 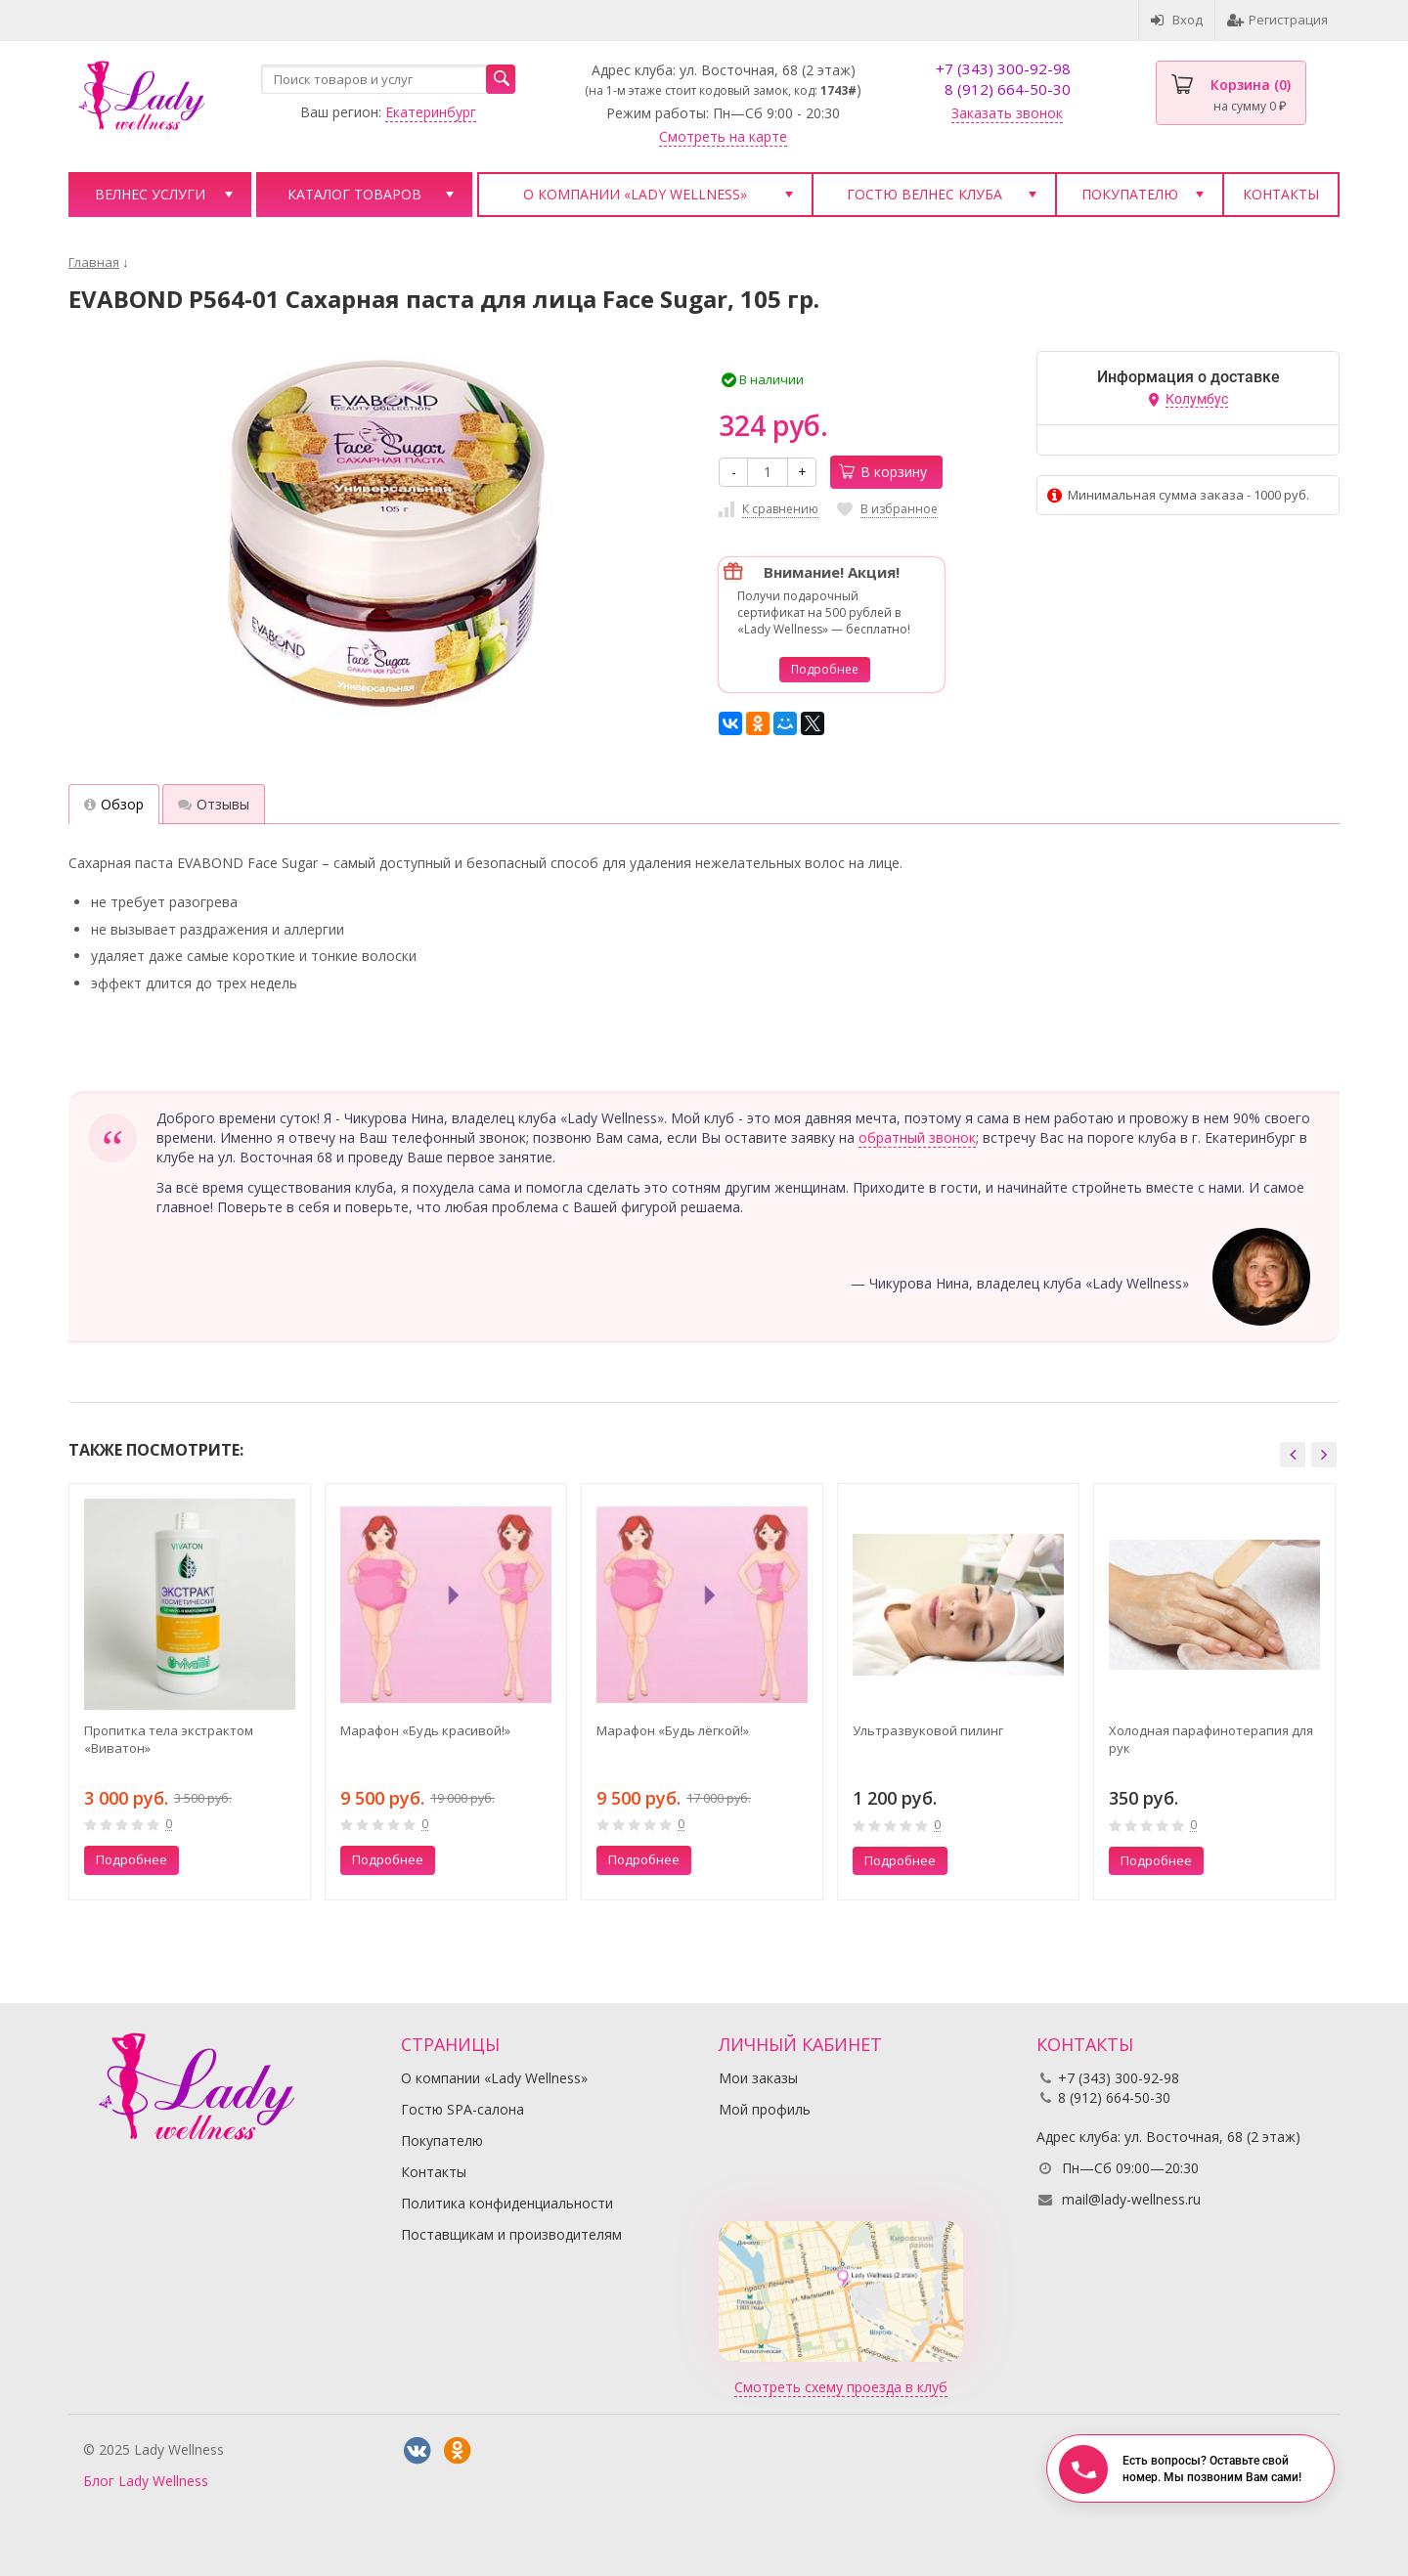 I want to click on Отзывы [tab], so click(x=213, y=804).